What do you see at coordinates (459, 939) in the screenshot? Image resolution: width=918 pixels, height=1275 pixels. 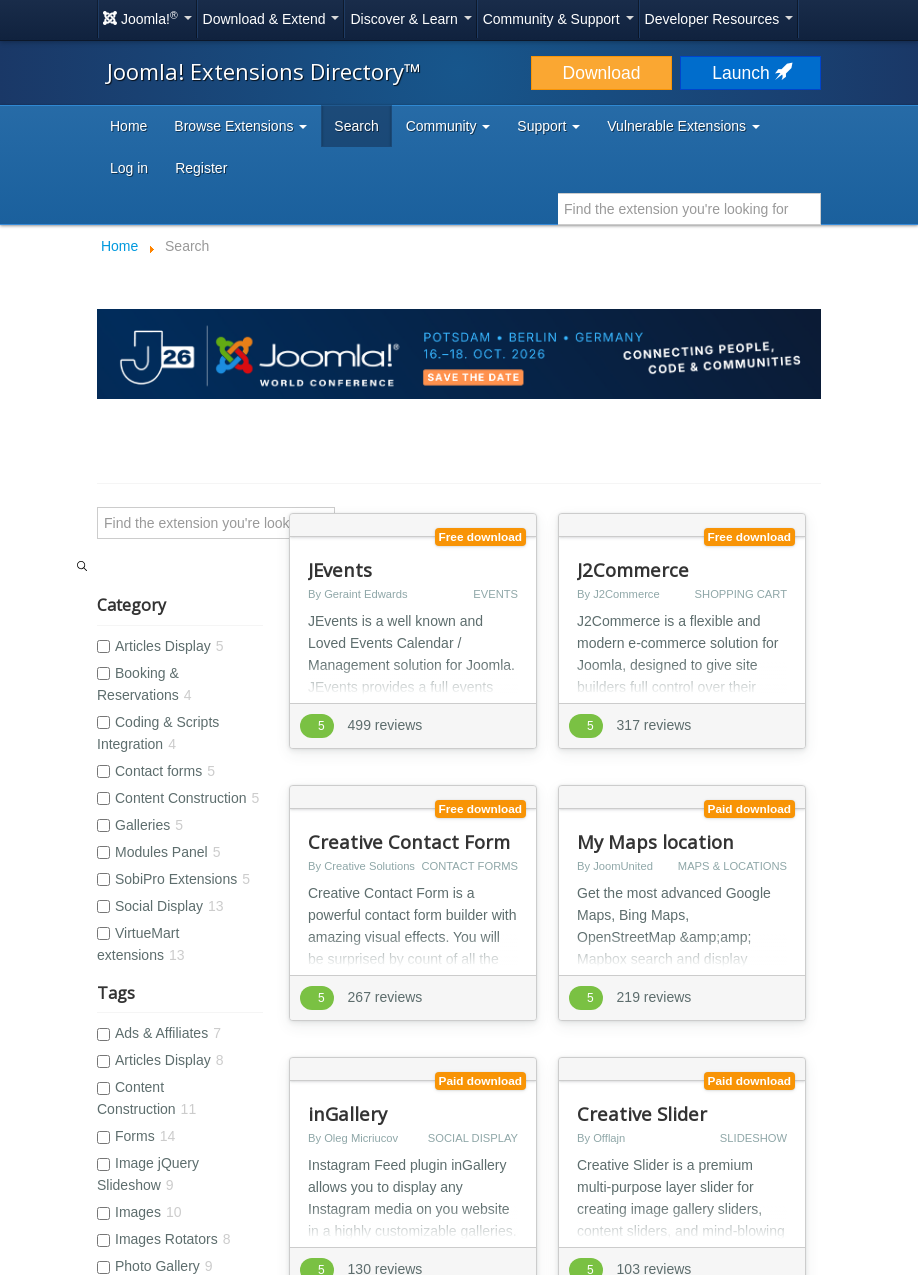 I see `[Advertisement]` at bounding box center [459, 939].